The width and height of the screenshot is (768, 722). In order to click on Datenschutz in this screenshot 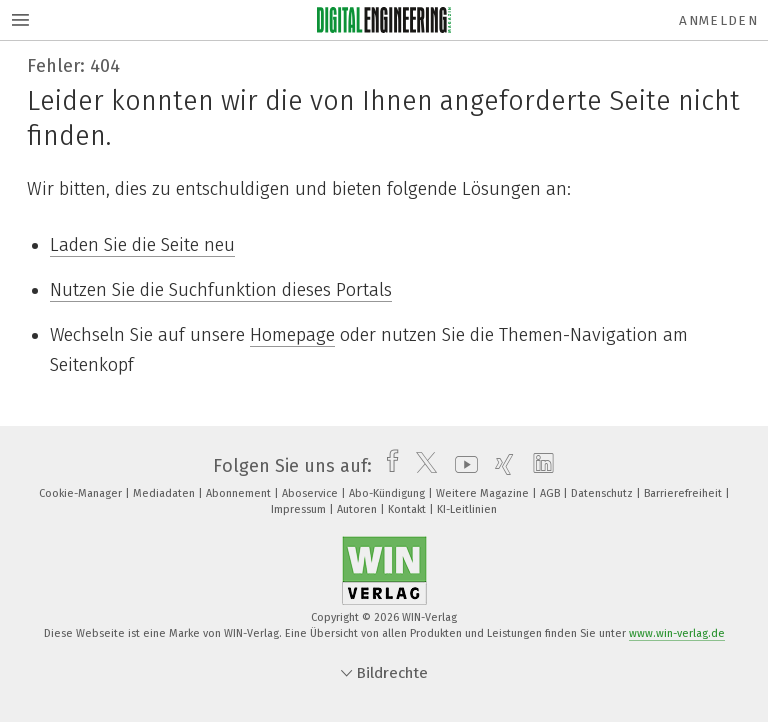, I will do `click(603, 493)`.